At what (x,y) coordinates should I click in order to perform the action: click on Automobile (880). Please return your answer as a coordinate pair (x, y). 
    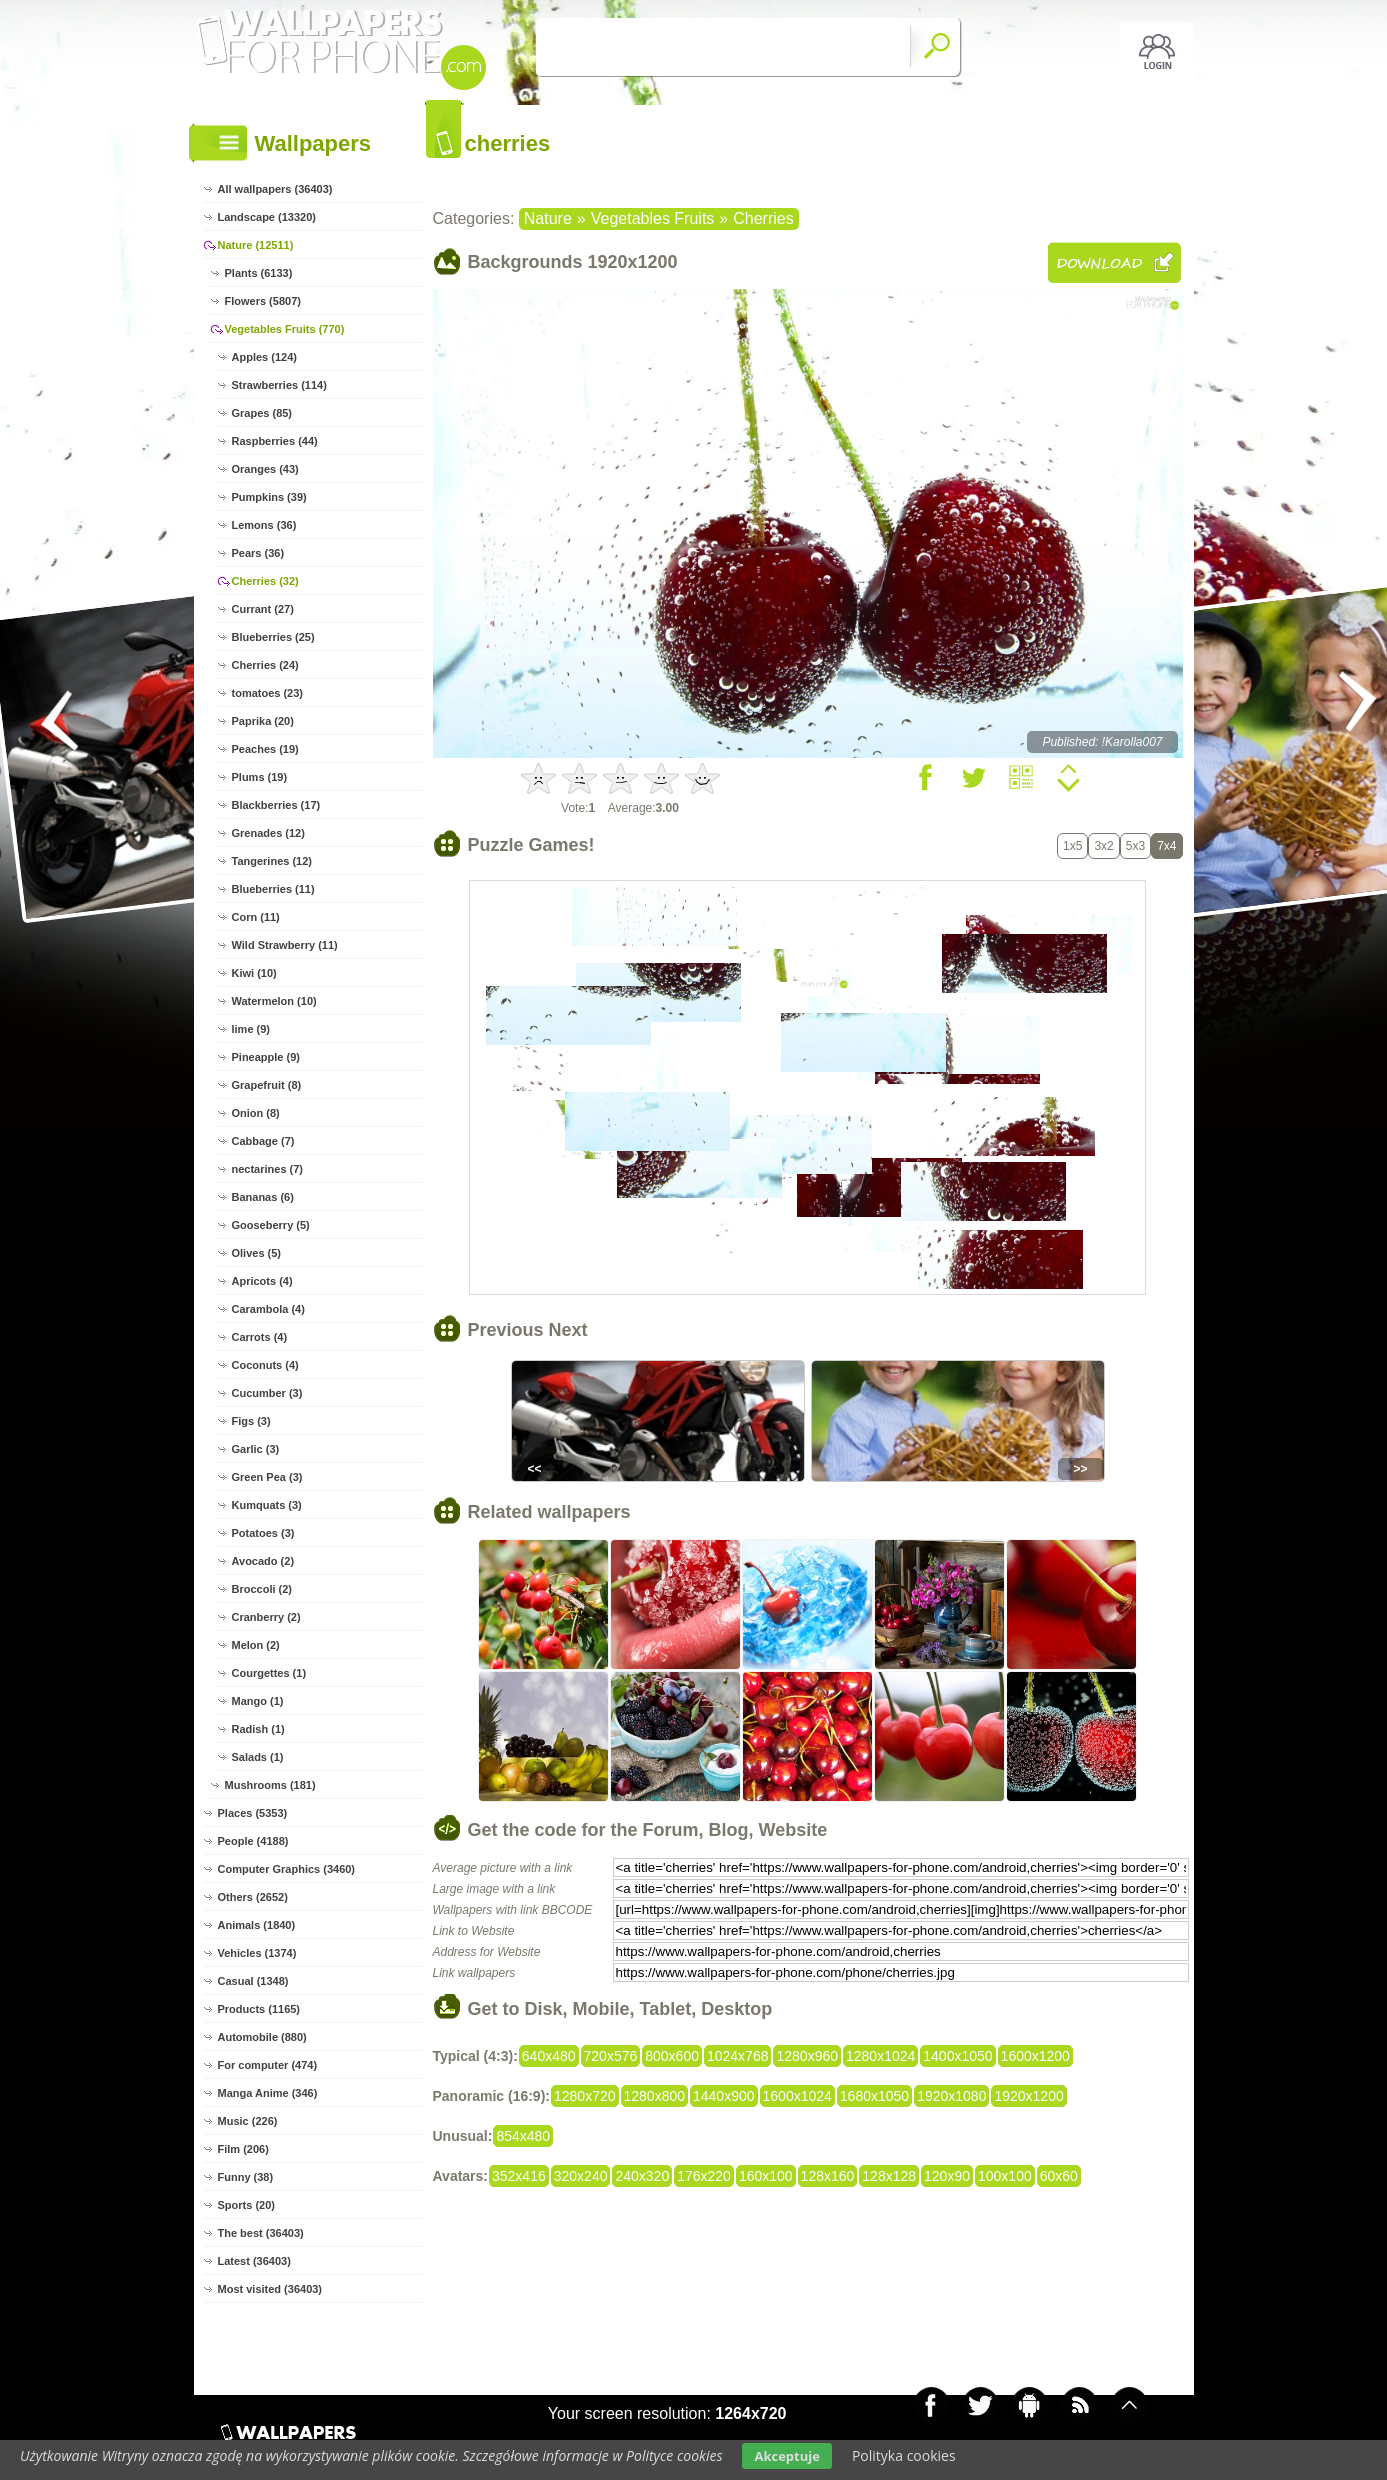
    Looking at the image, I should click on (262, 2037).